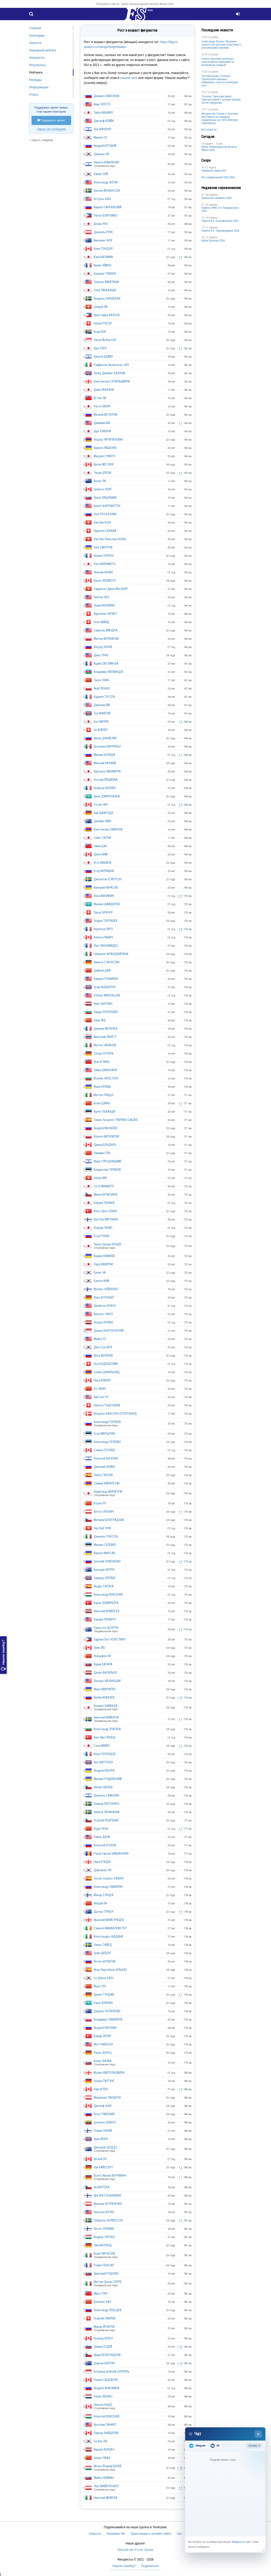 Image resolution: width=271 pixels, height=2576 pixels. Describe the element at coordinates (105, 2147) in the screenshot. I see `Джордан ДОДДС` at that location.